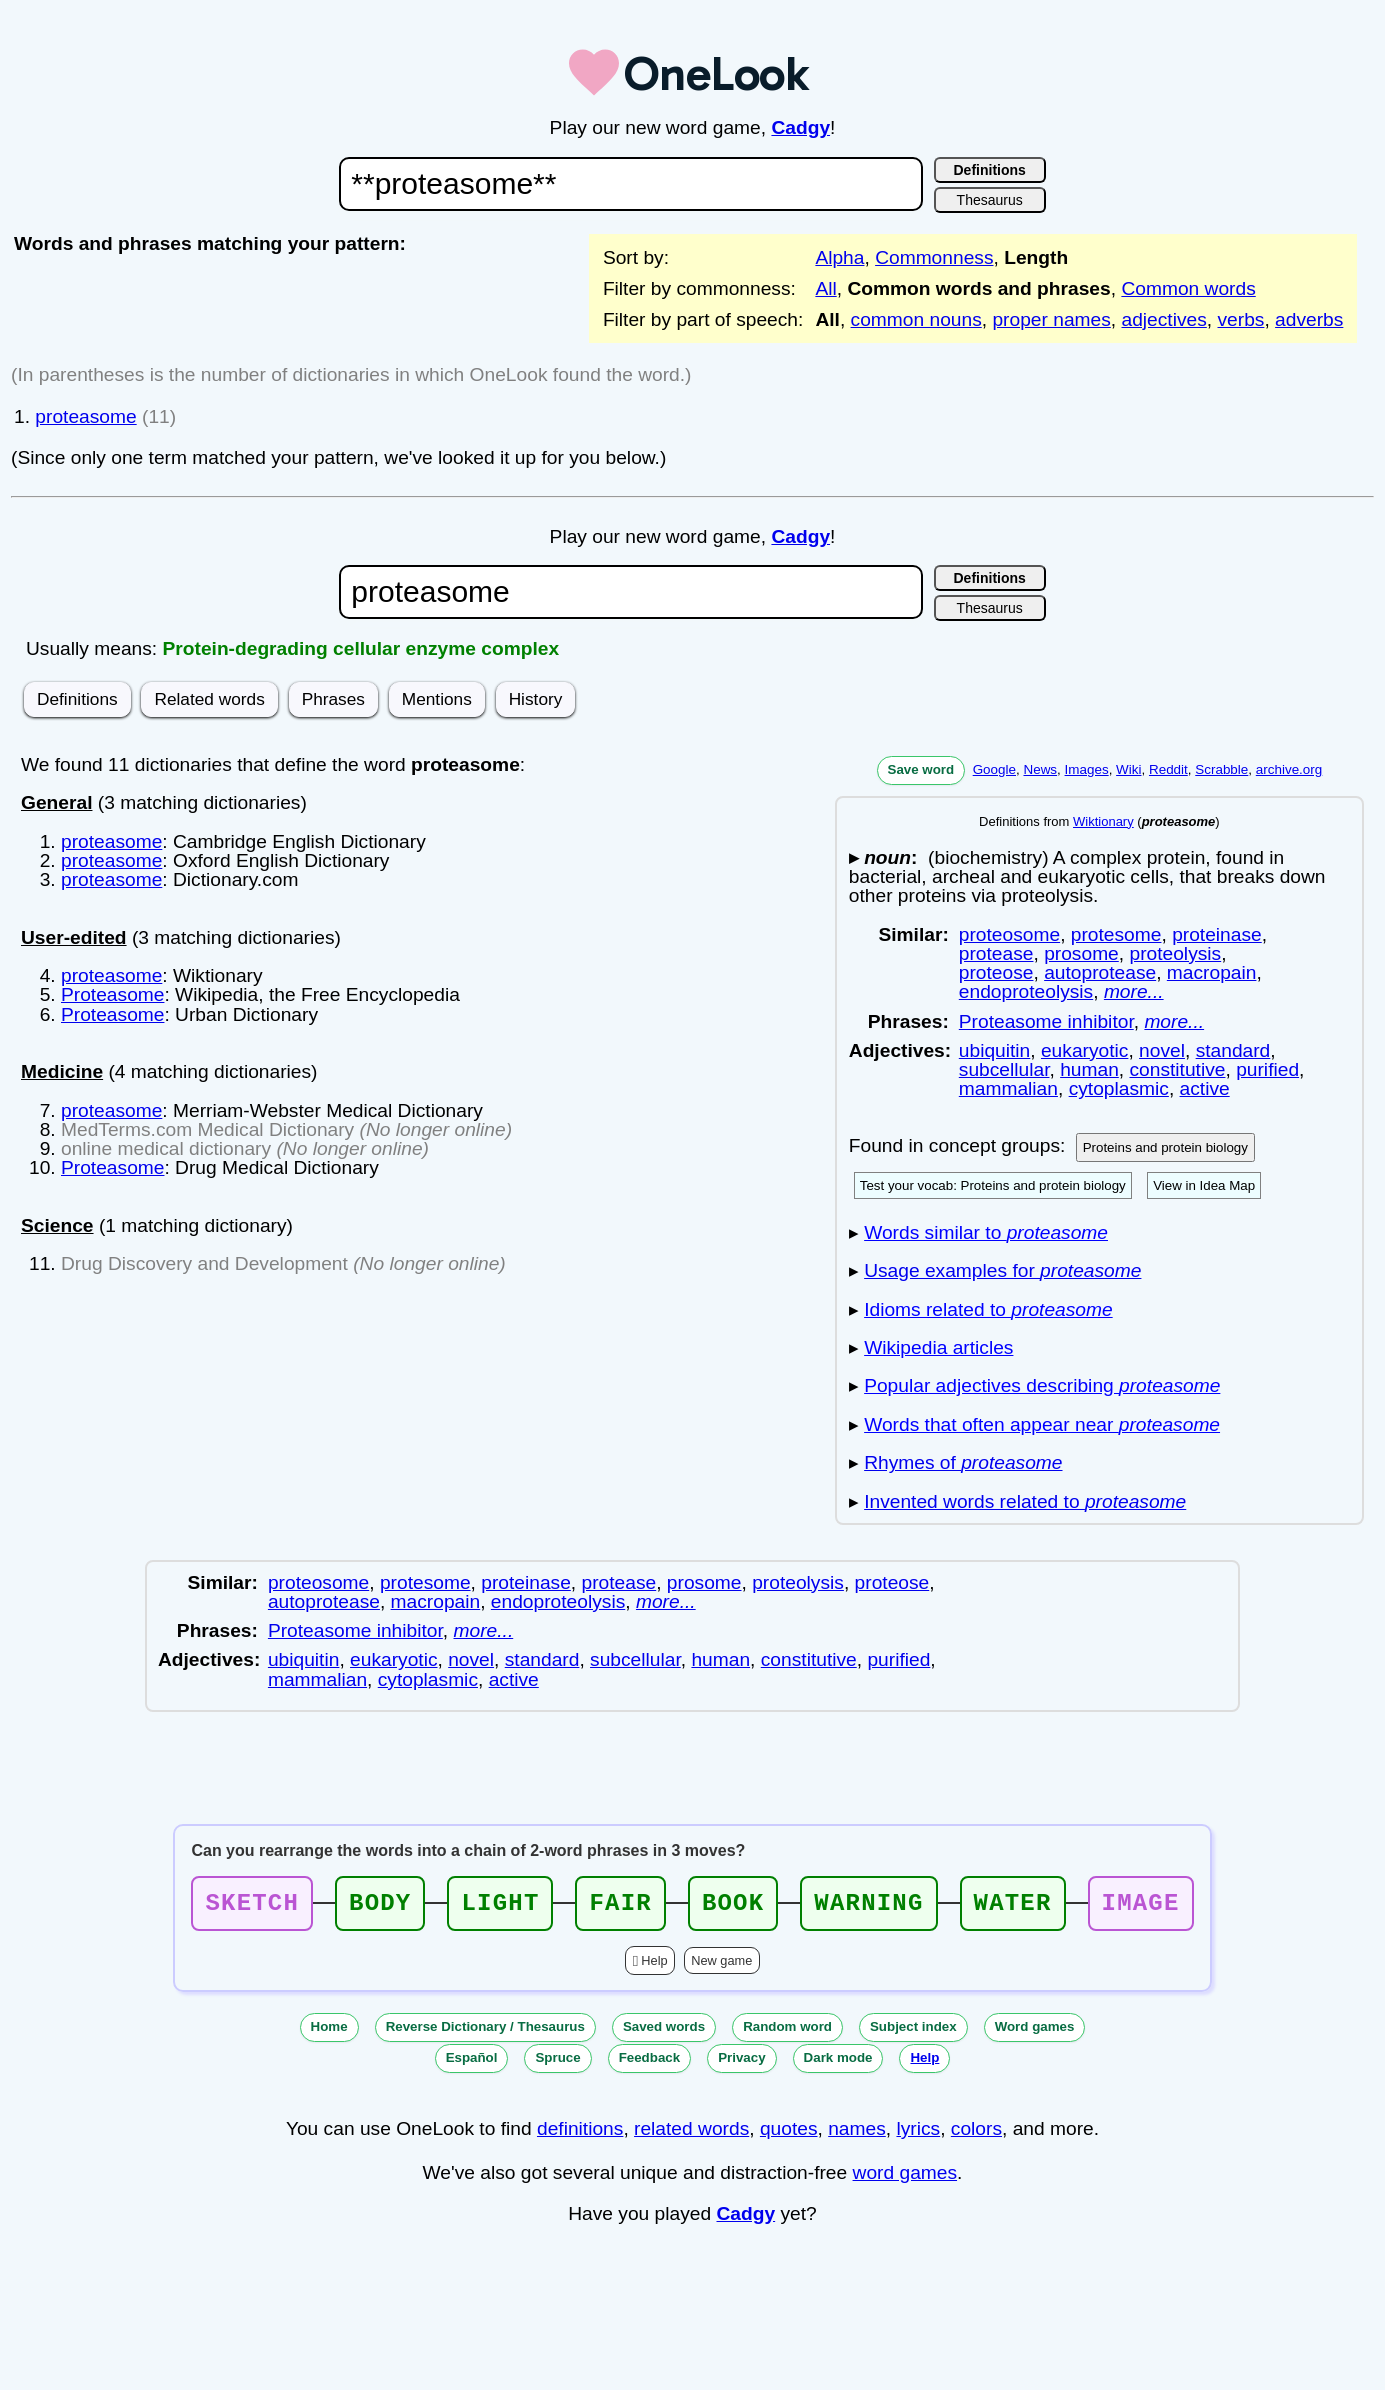  Describe the element at coordinates (112, 994) in the screenshot. I see `Proteasome` at that location.